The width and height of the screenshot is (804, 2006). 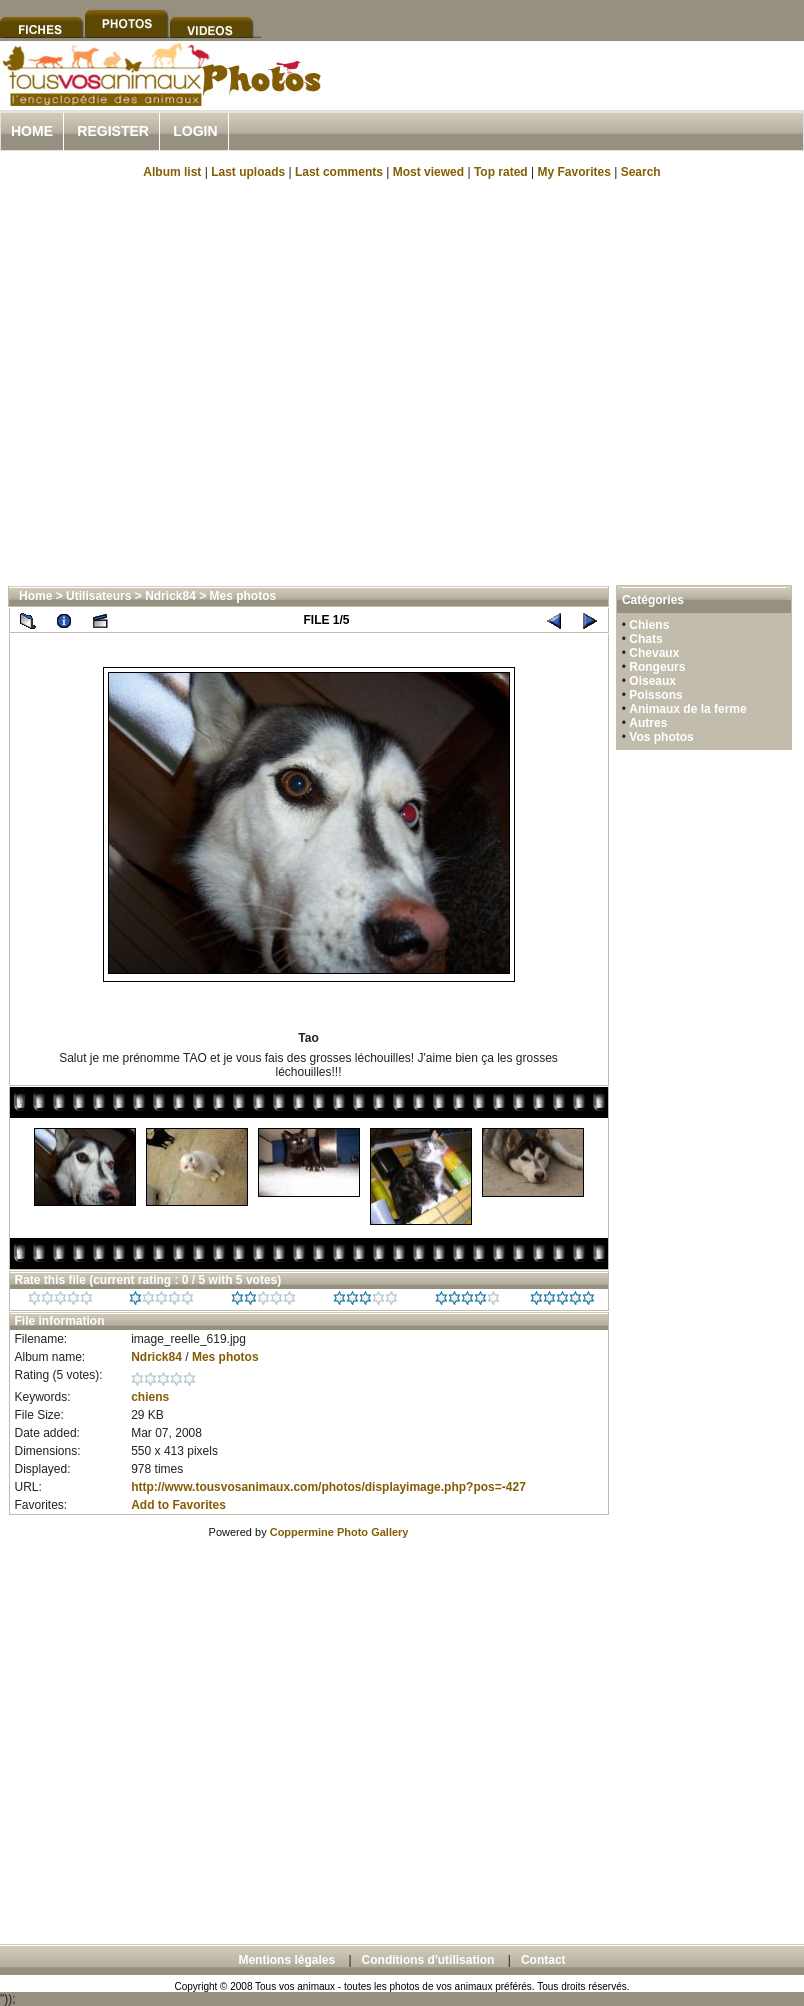 I want to click on Rongeurs, so click(x=657, y=667).